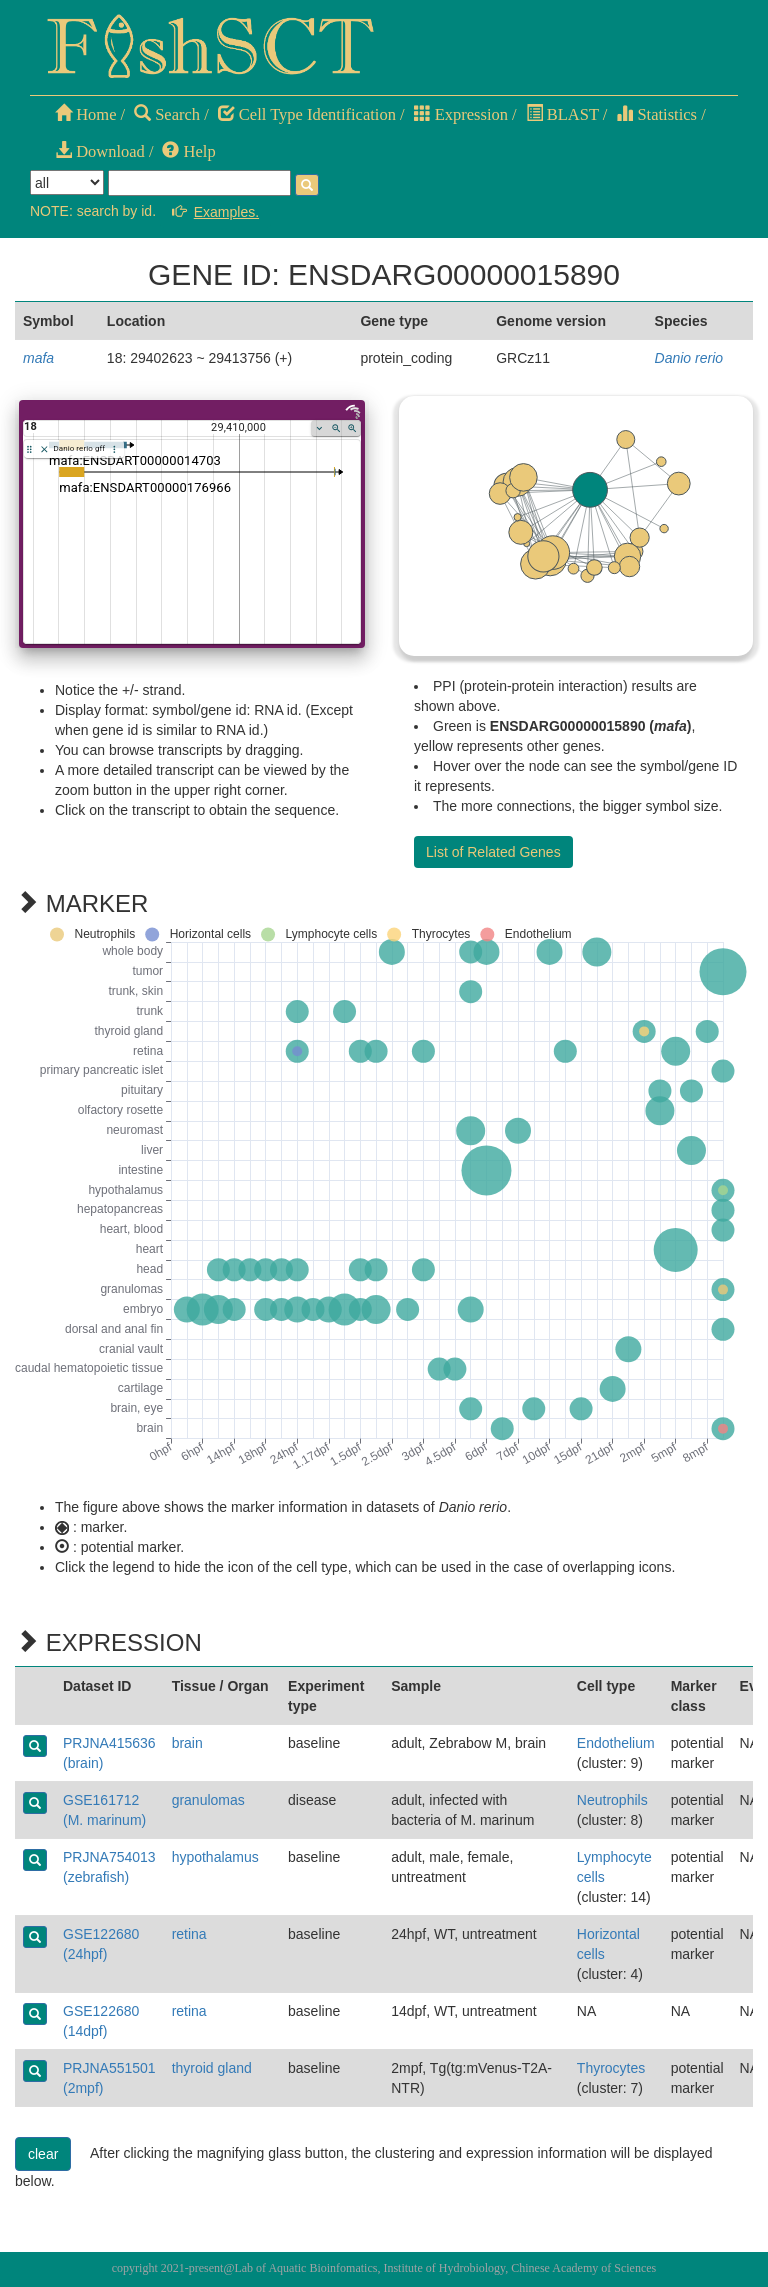 Image resolution: width=768 pixels, height=2287 pixels. I want to click on granulomas, so click(208, 1800).